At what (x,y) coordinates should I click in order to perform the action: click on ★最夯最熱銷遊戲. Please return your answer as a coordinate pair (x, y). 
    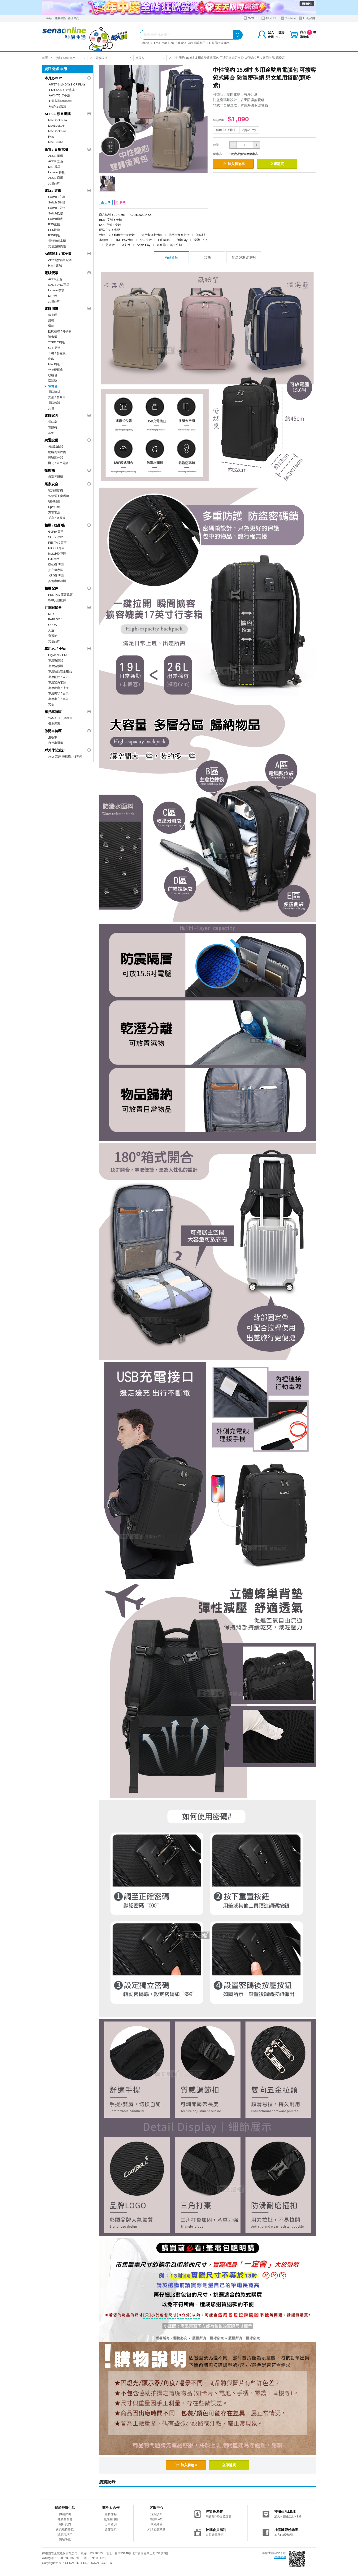
    Looking at the image, I should click on (60, 101).